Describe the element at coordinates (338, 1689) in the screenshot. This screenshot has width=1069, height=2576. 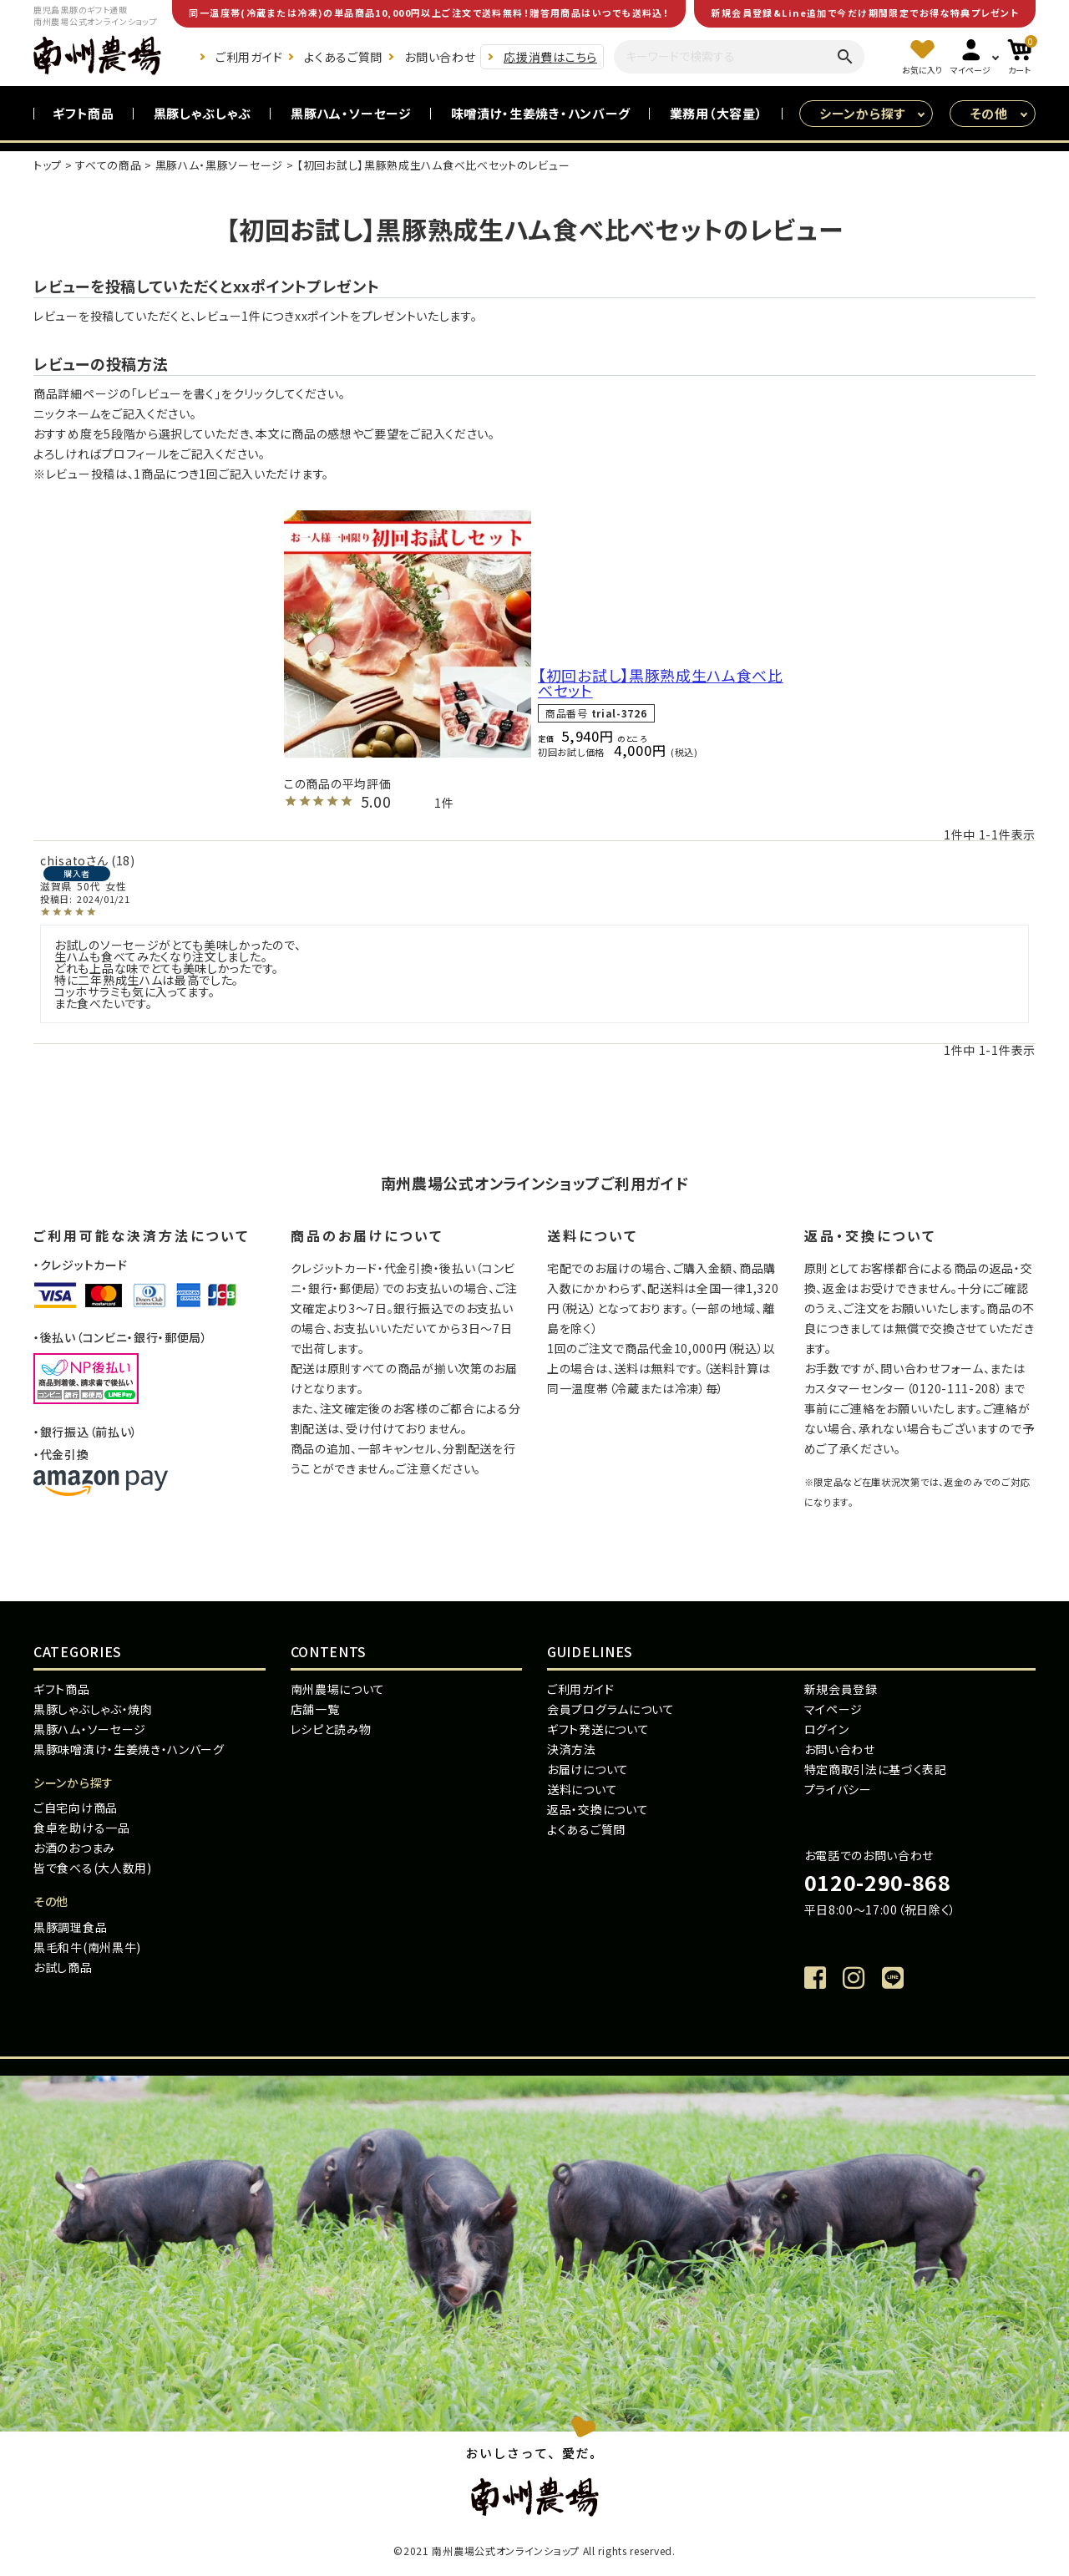
I see `南州農場について` at that location.